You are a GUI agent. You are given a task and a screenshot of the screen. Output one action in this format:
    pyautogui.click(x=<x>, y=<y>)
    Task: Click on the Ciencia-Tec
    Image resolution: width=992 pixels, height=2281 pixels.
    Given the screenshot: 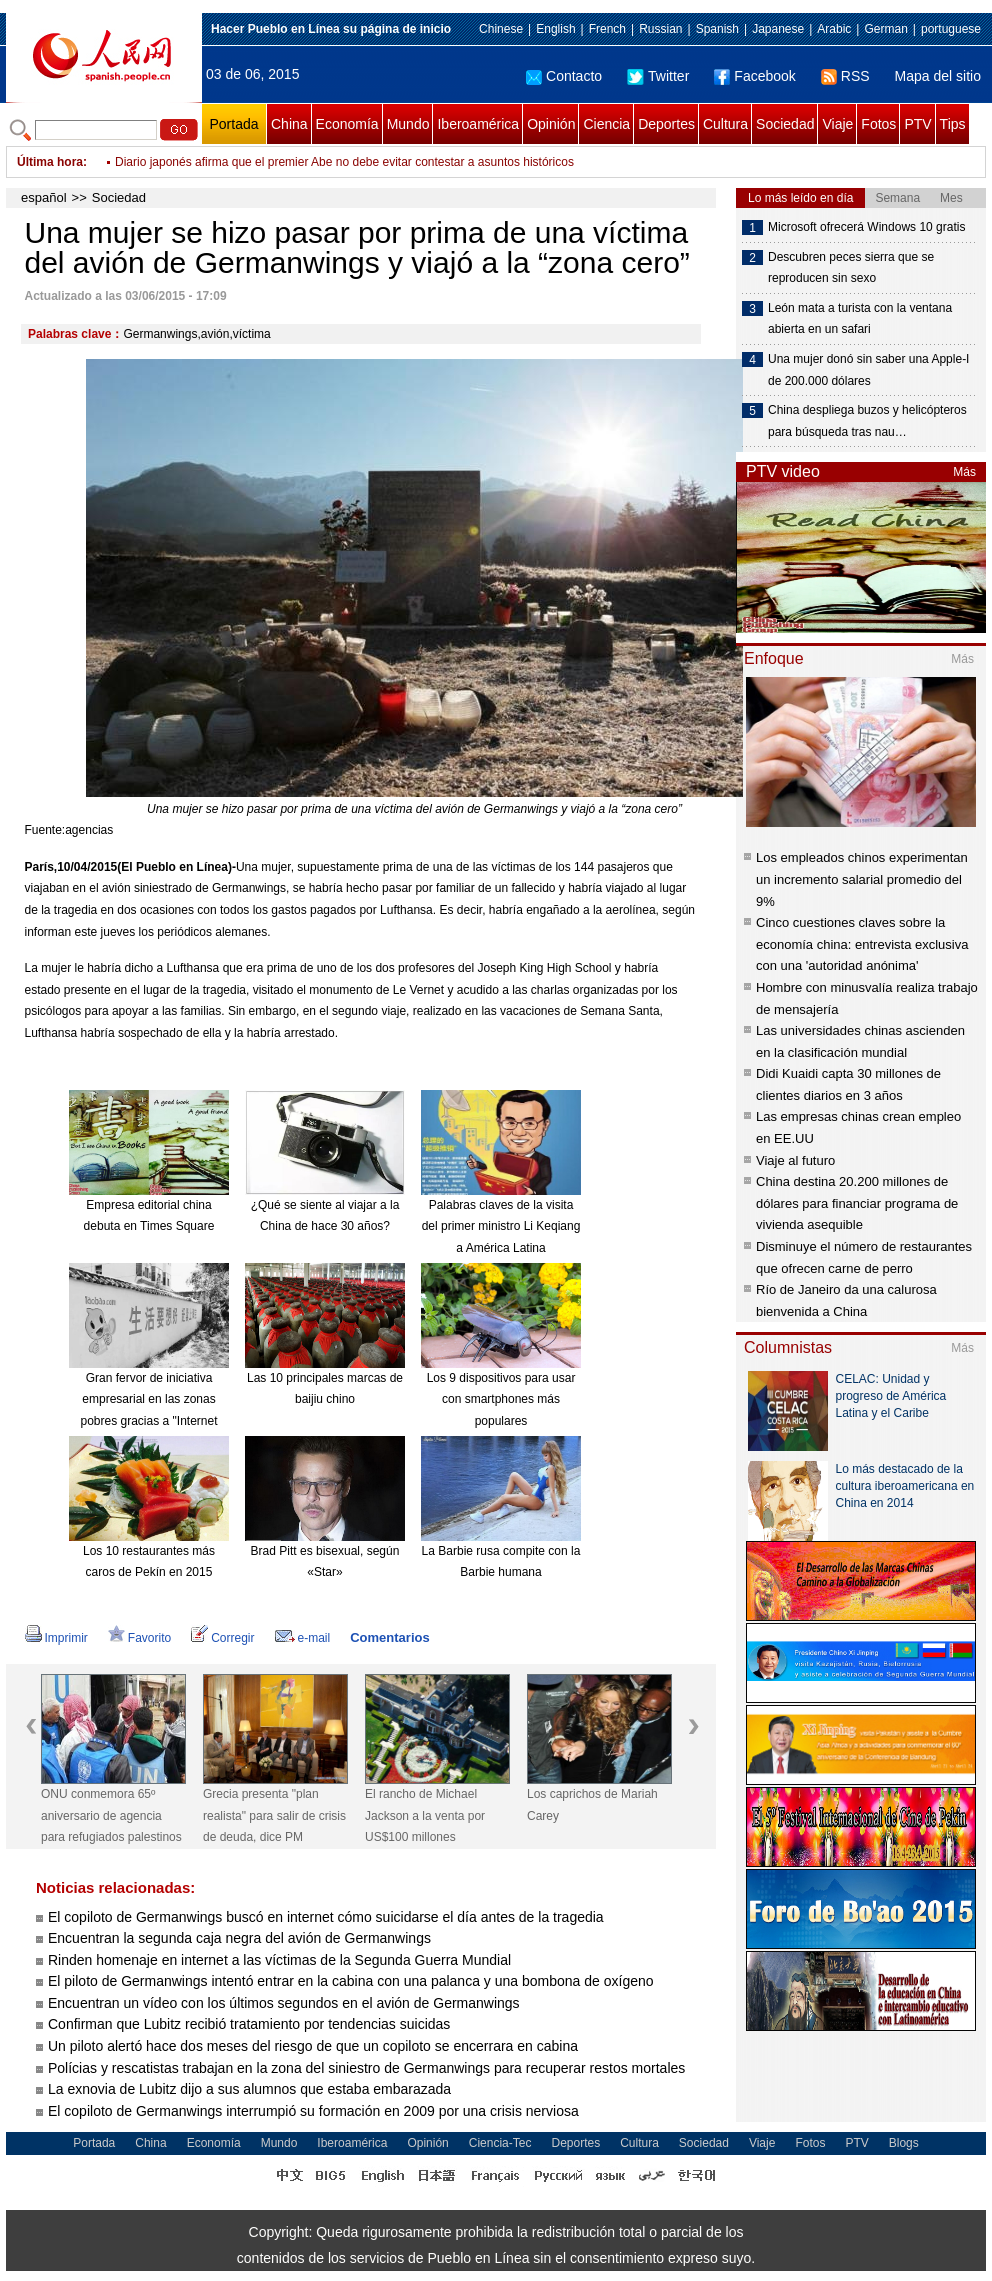 What is the action you would take?
    pyautogui.click(x=500, y=2143)
    